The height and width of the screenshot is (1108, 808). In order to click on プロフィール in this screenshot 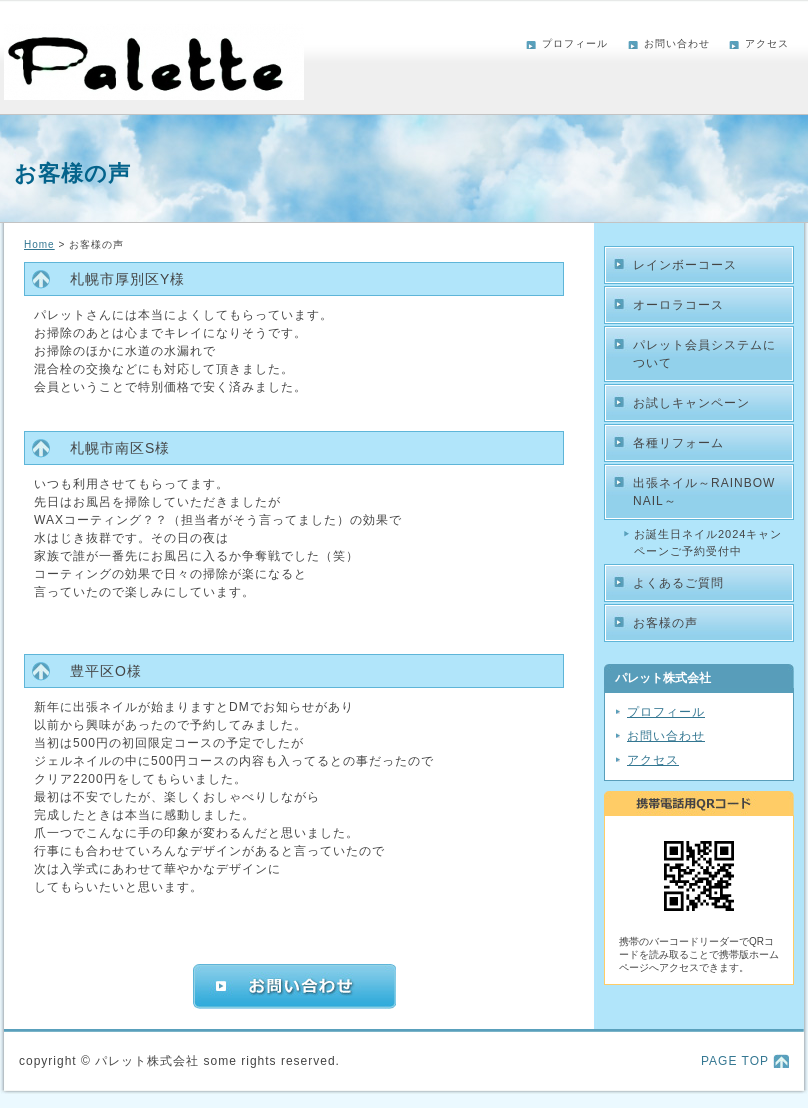, I will do `click(575, 43)`.